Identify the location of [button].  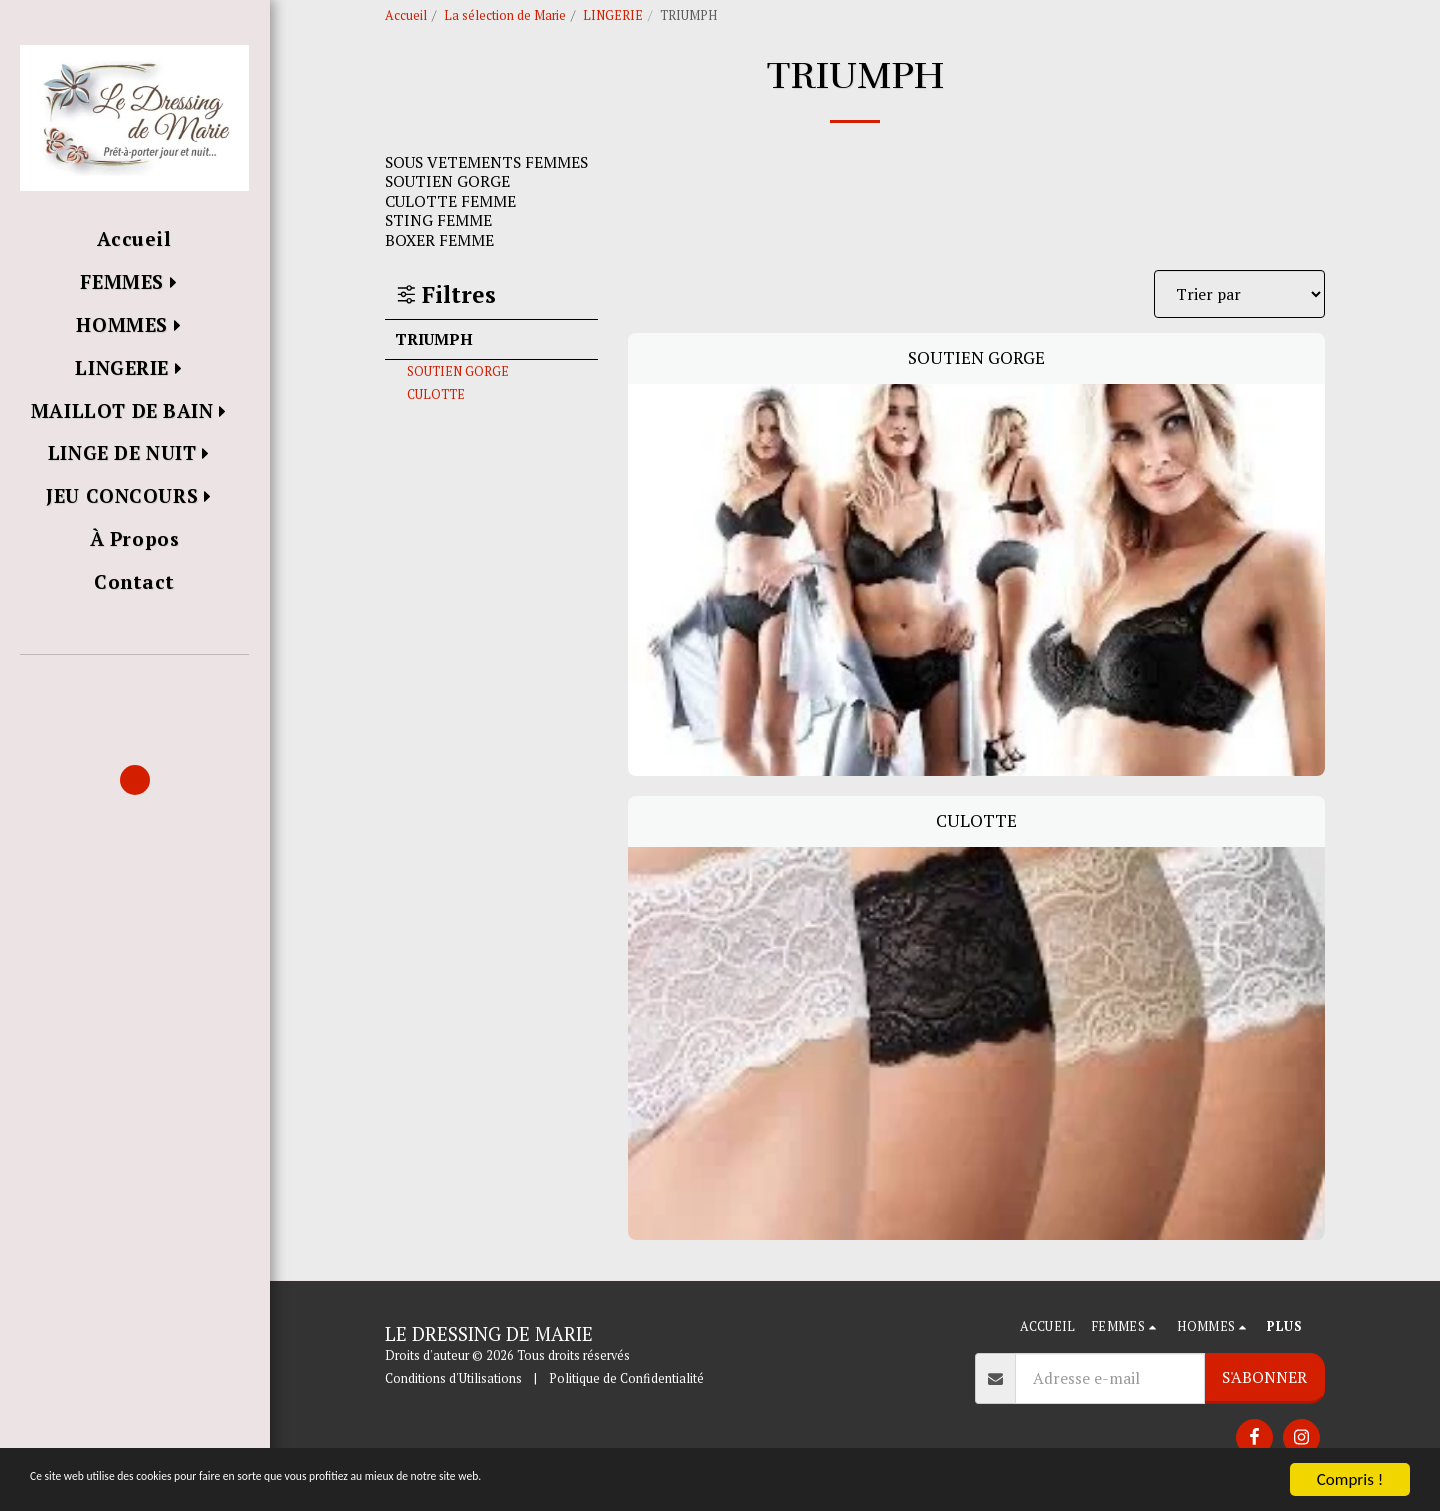
(134, 683).